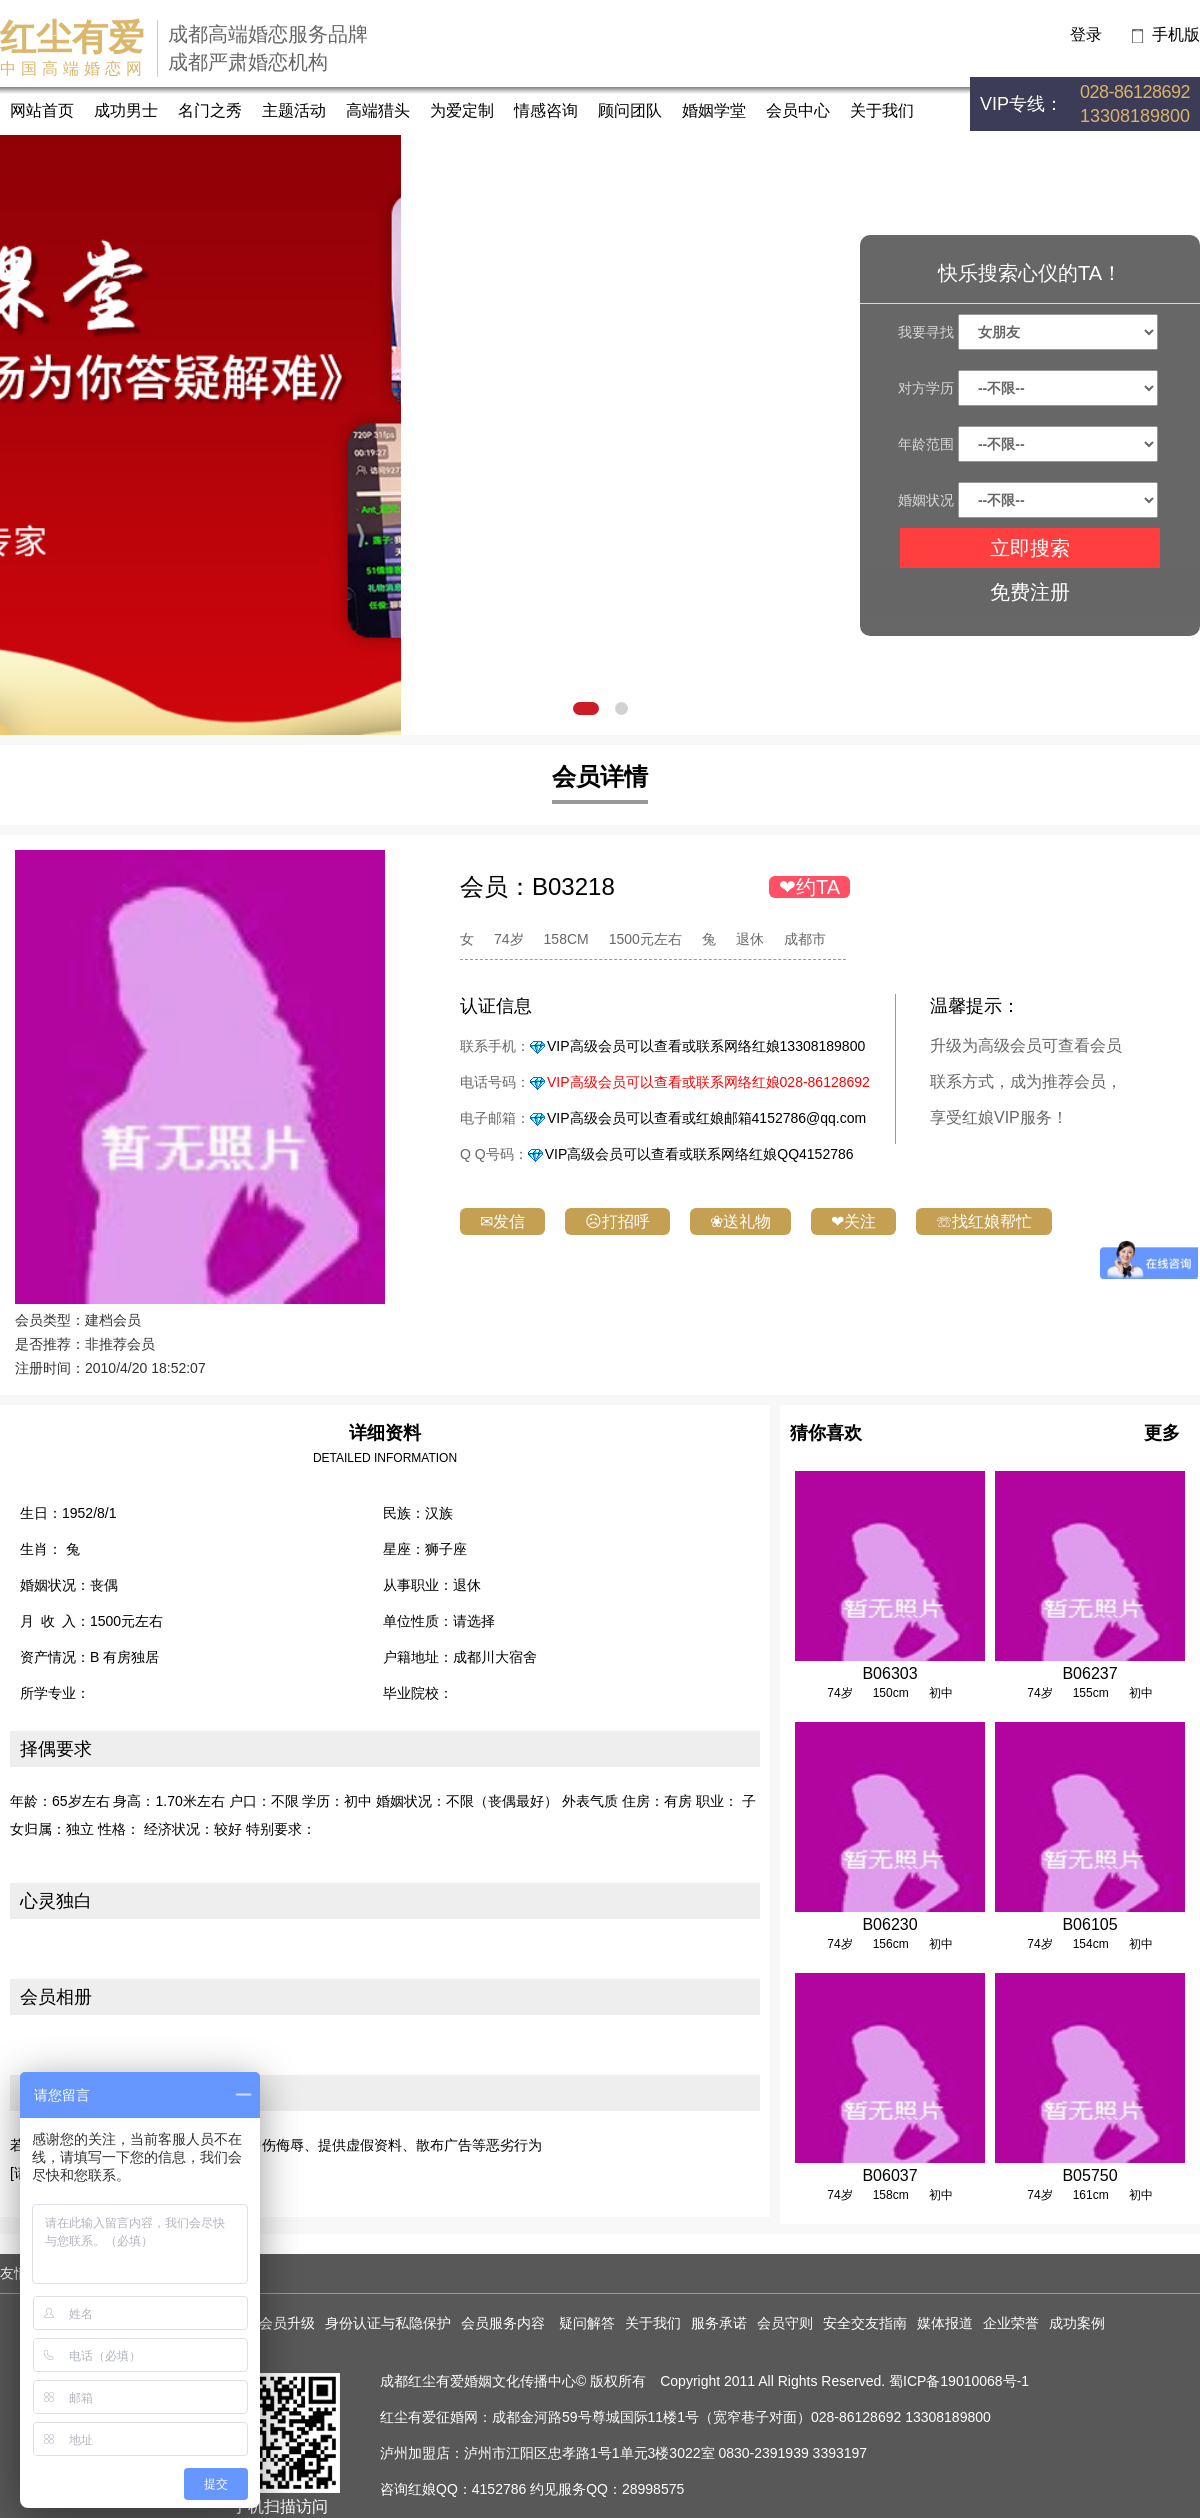  What do you see at coordinates (714, 110) in the screenshot?
I see `婚姻学堂` at bounding box center [714, 110].